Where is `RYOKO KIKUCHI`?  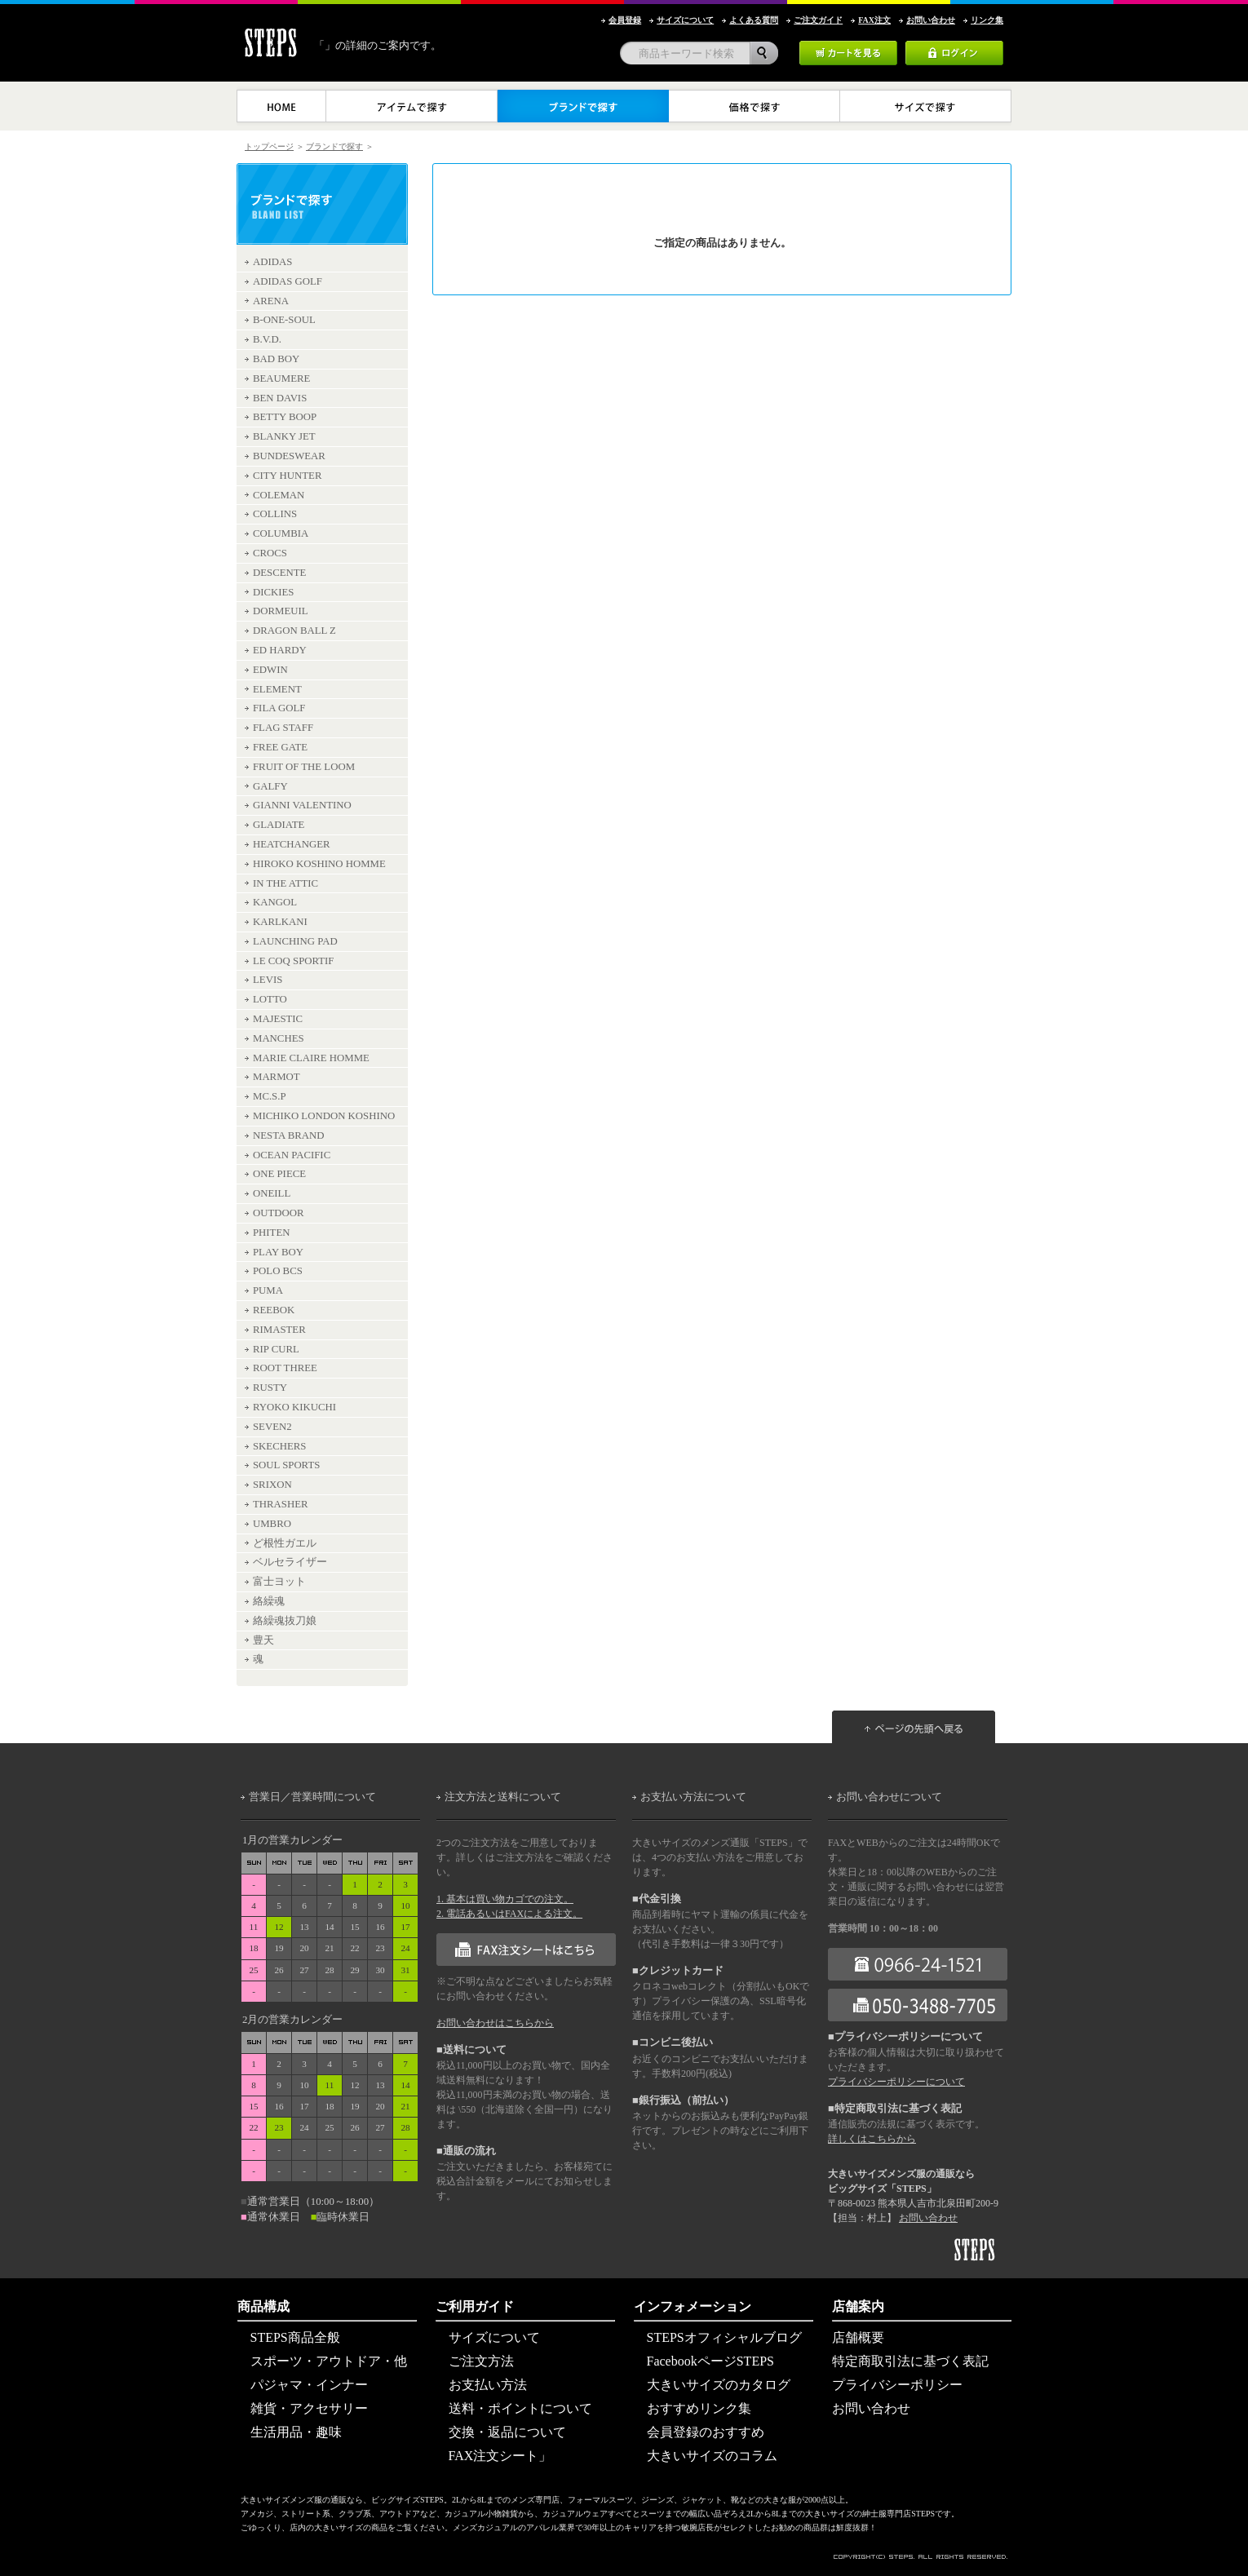 RYOKO KIKUCHI is located at coordinates (294, 1407).